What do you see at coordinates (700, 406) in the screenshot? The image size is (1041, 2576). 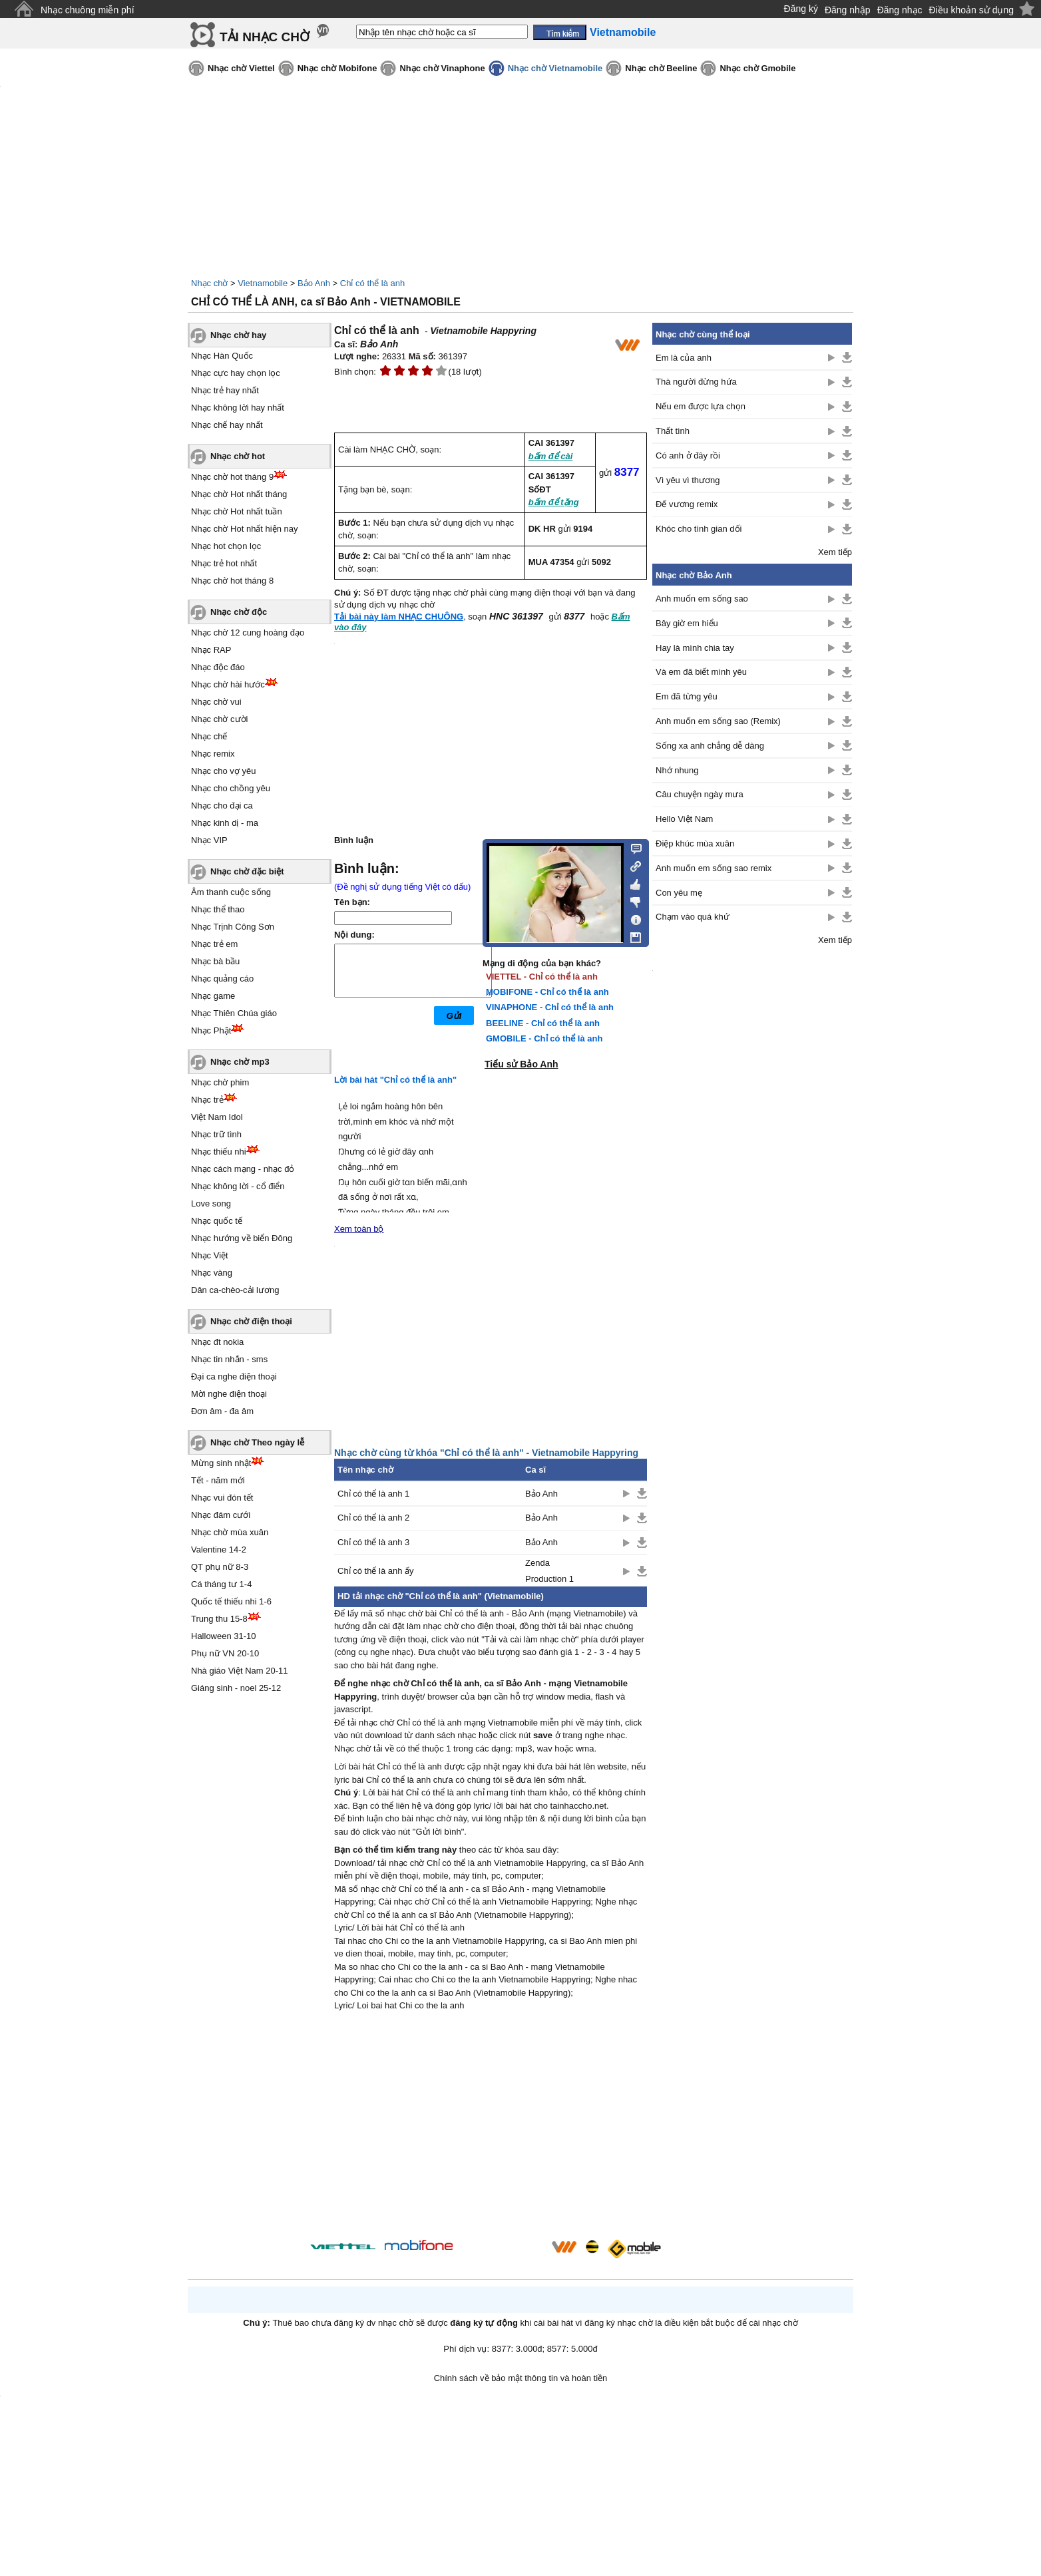 I see `Nếu em được lựa chọn` at bounding box center [700, 406].